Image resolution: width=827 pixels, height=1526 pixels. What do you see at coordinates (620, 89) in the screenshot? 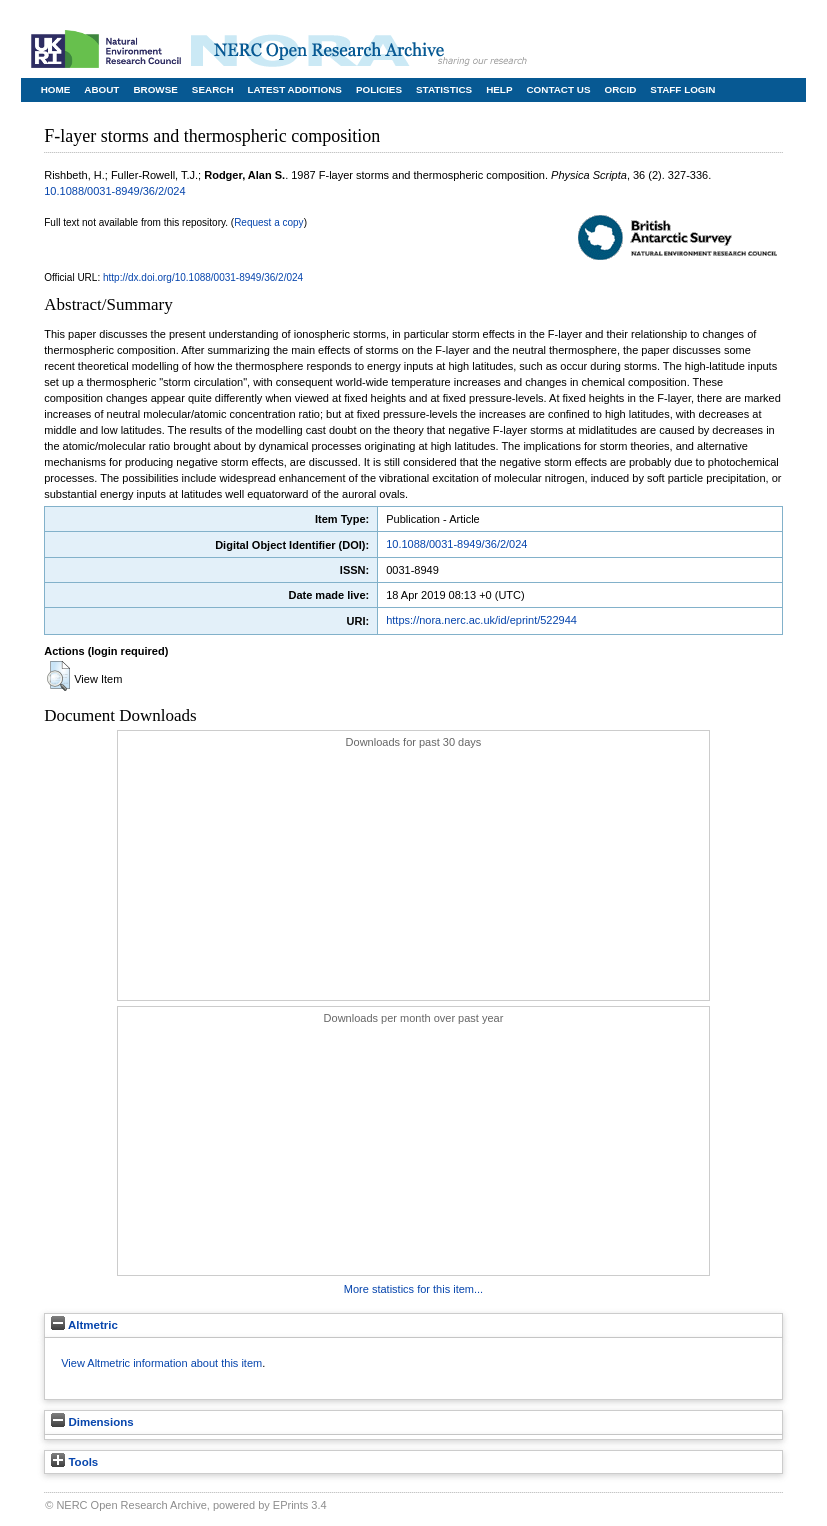
I see `ORCID` at bounding box center [620, 89].